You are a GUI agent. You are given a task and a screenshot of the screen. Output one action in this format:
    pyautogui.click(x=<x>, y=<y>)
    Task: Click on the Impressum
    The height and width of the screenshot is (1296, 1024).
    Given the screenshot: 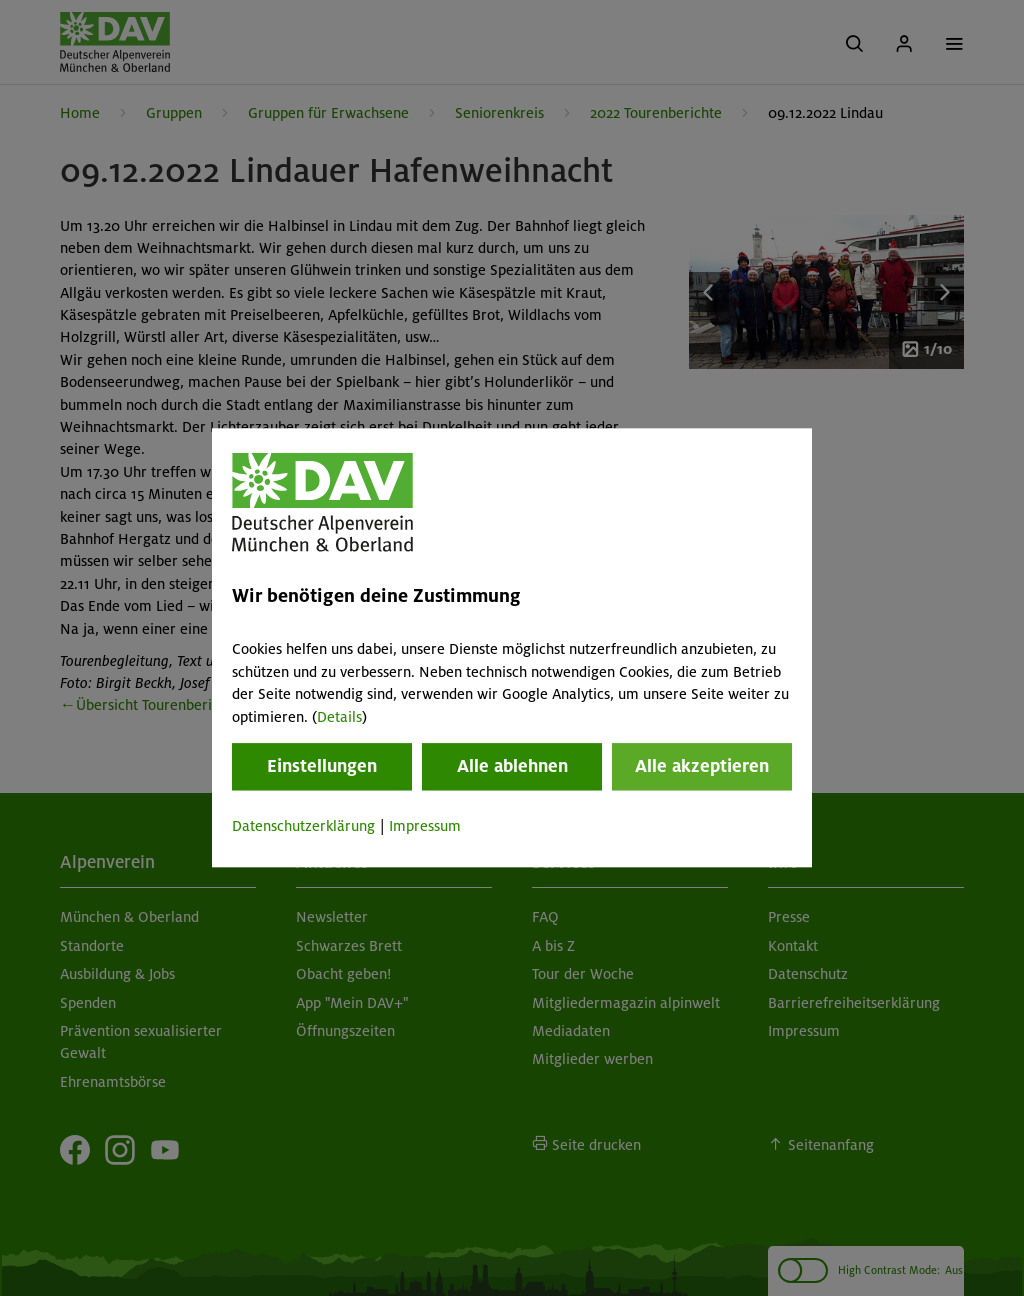 What is the action you would take?
    pyautogui.click(x=425, y=826)
    